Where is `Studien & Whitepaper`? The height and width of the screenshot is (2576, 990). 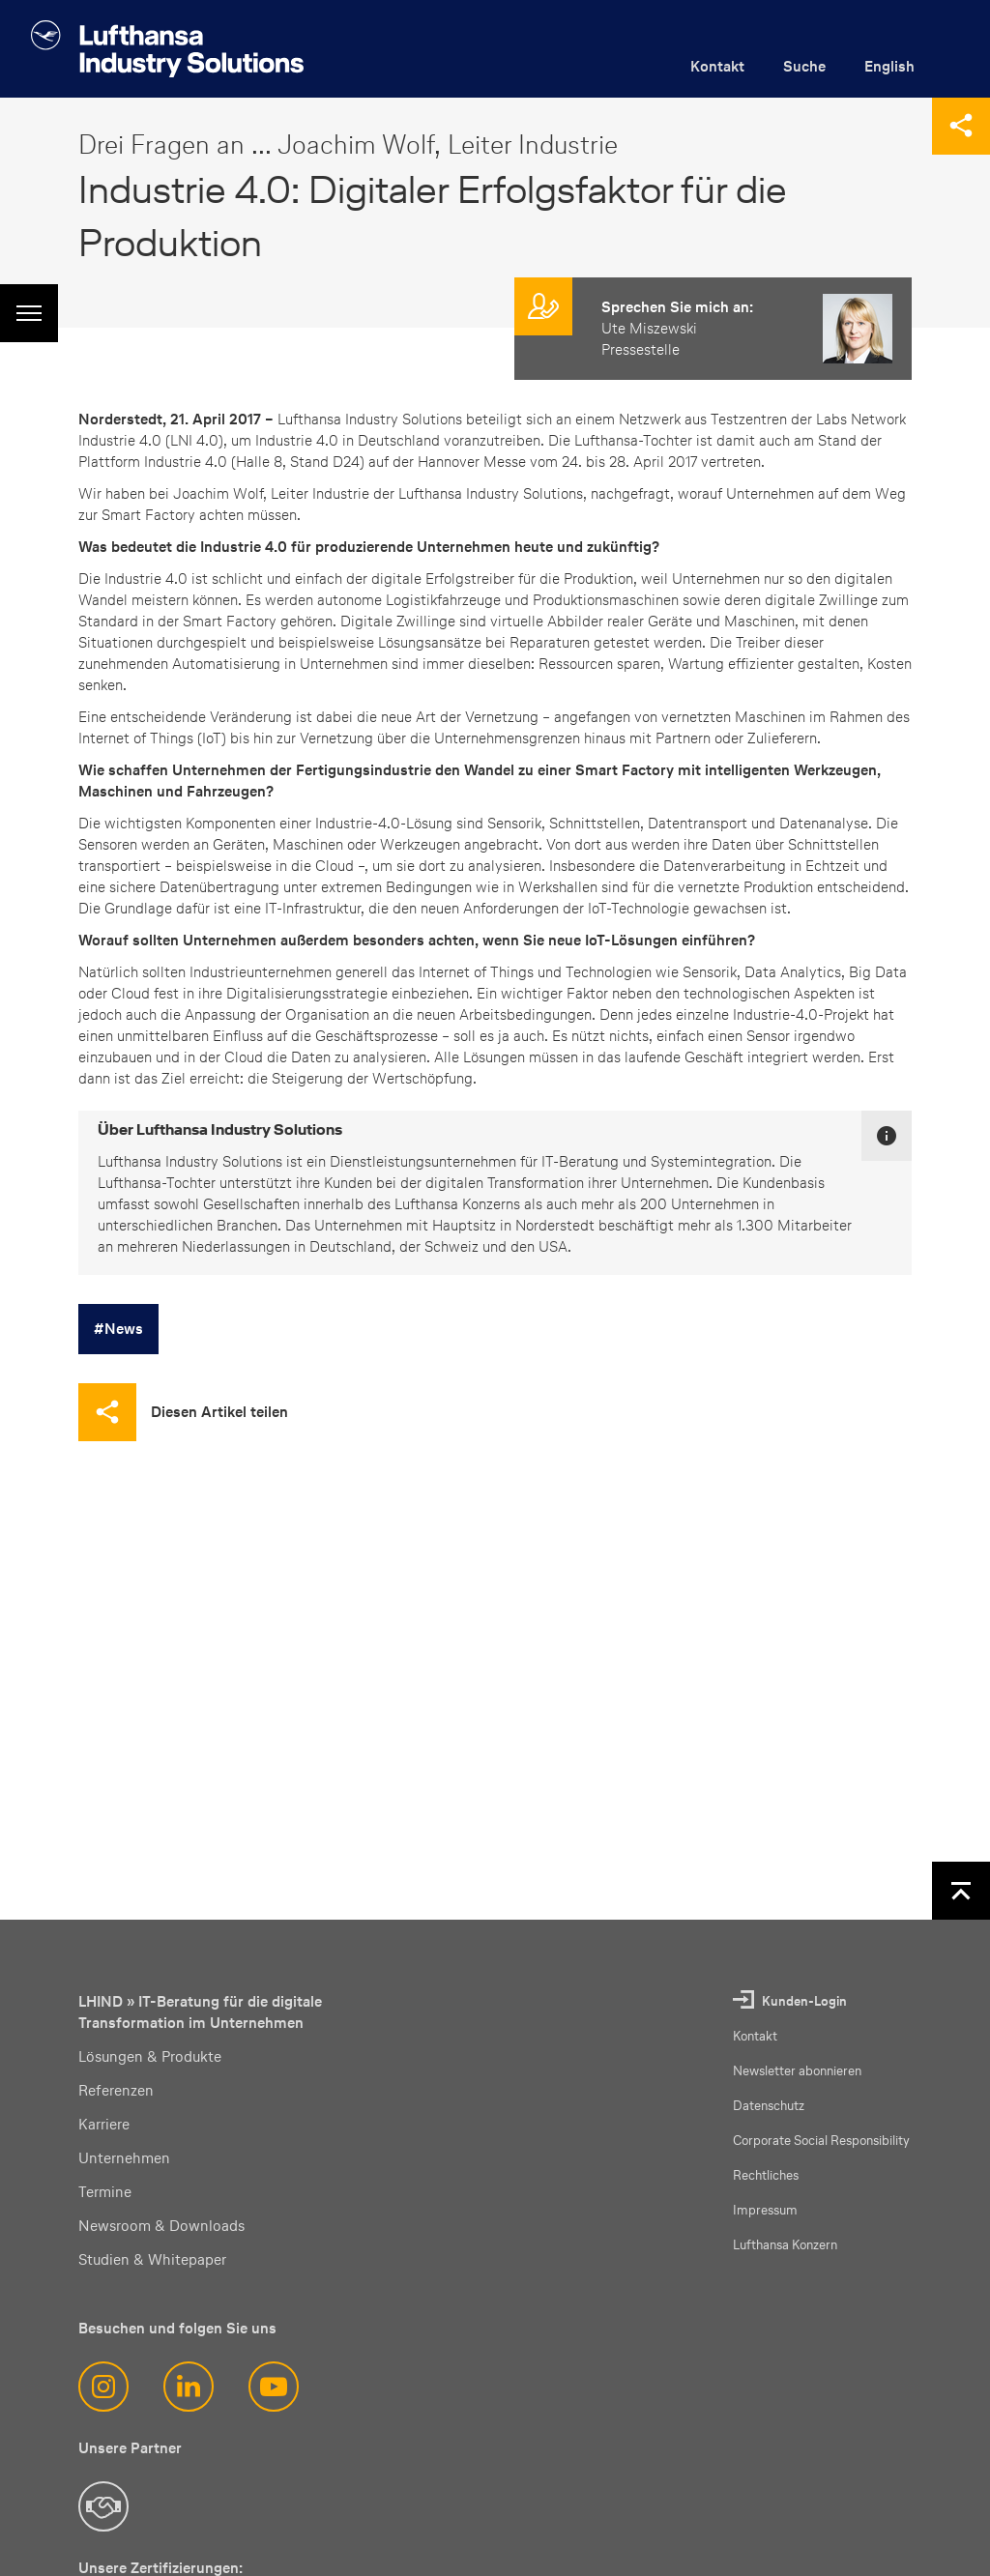
Studien & Whitepaper is located at coordinates (152, 2259).